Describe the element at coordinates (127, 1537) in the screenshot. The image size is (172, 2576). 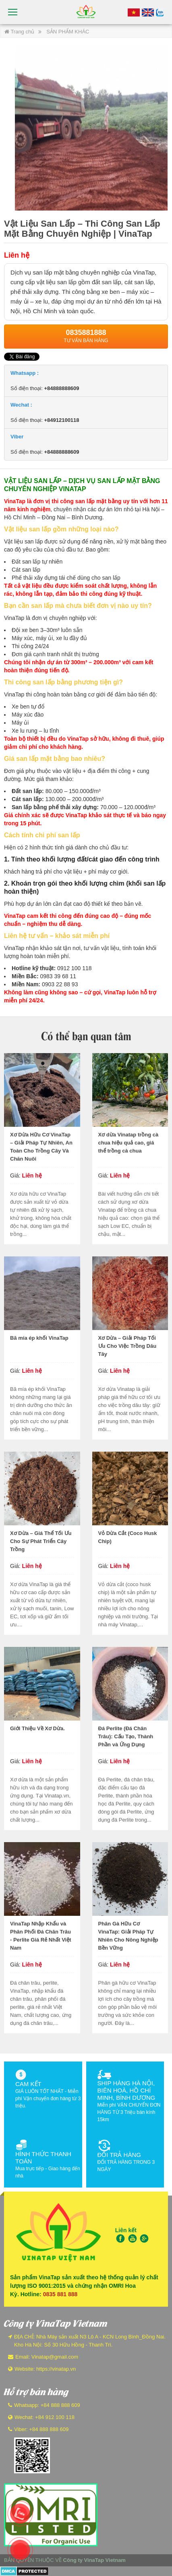
I see `Vỏ Dừa Cắt (Coco Husk Chip)` at that location.